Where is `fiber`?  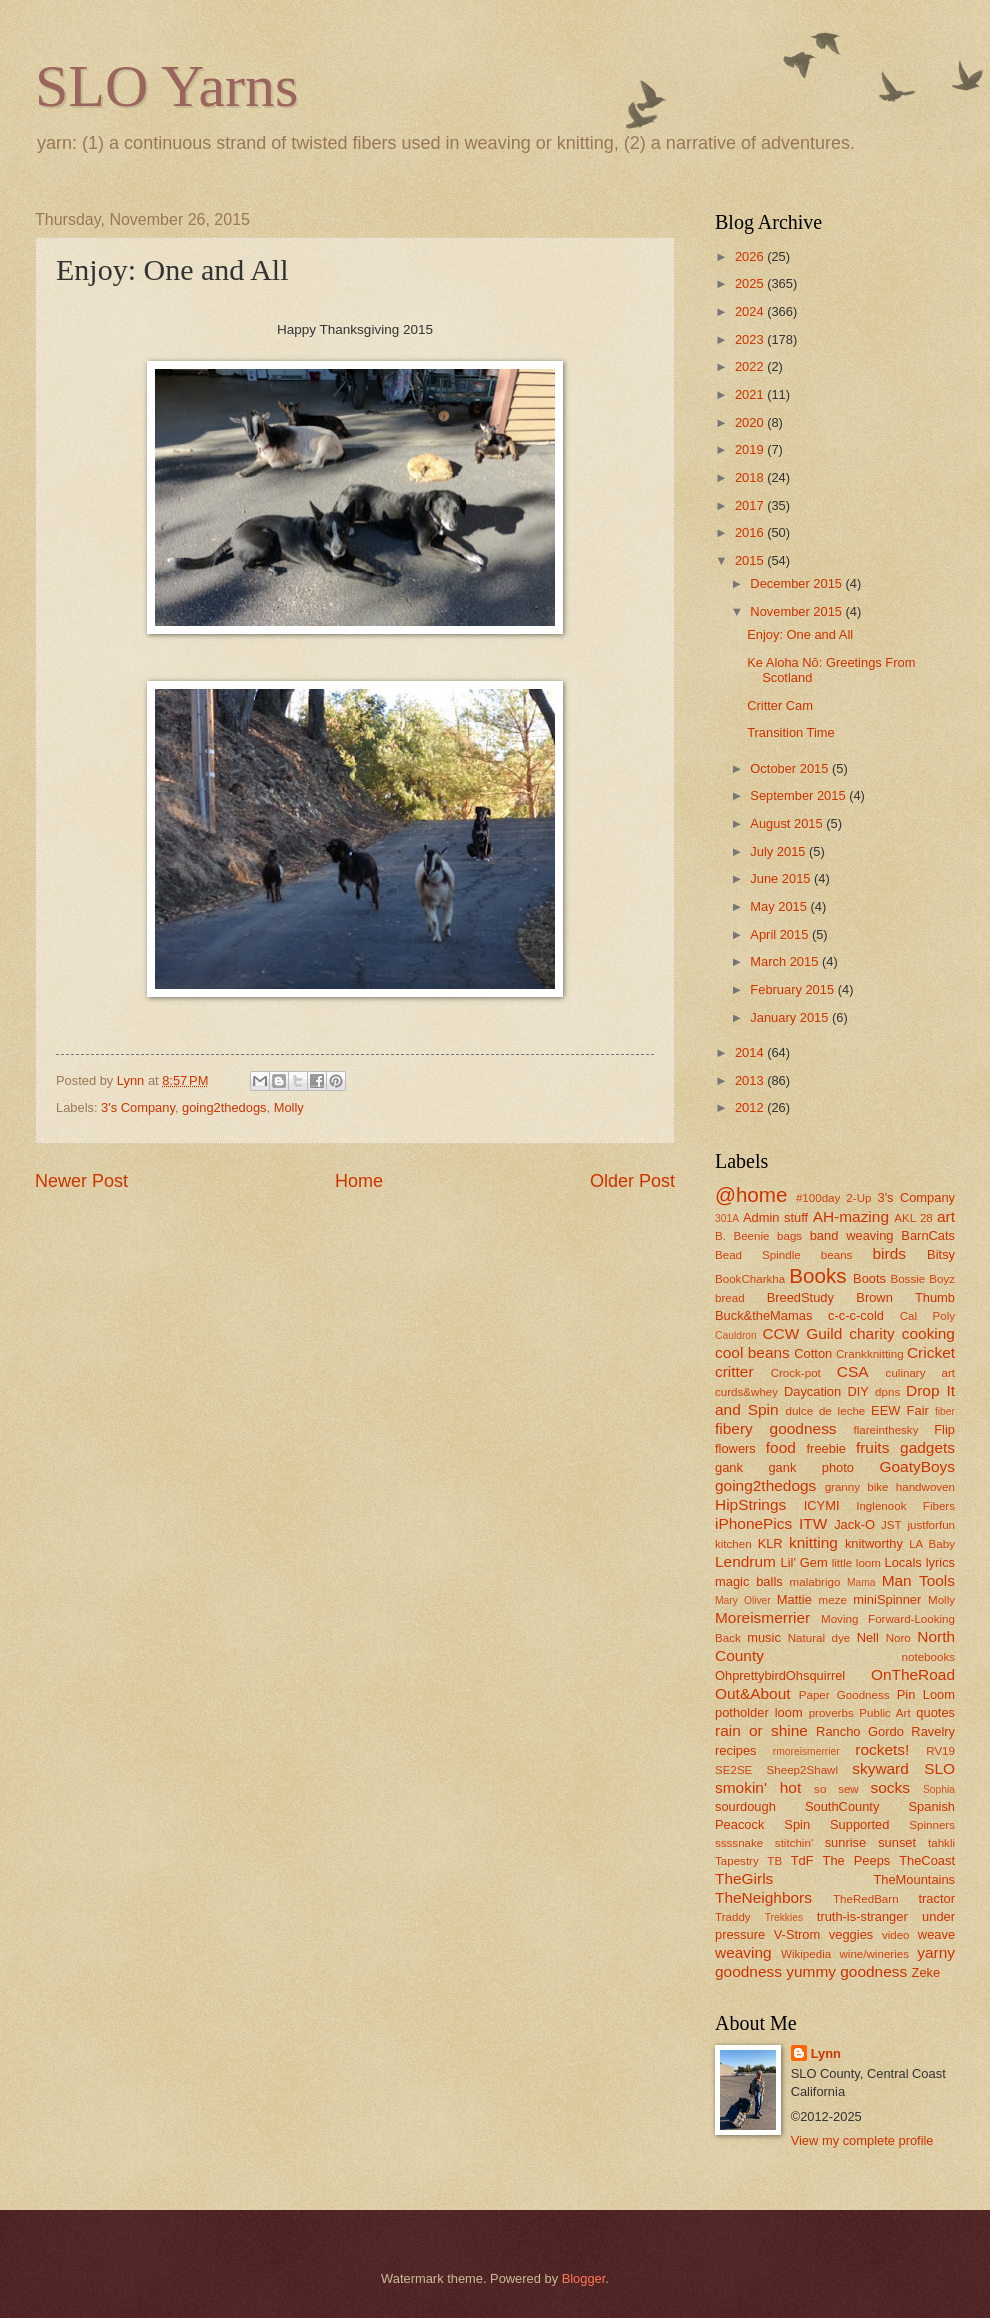 fiber is located at coordinates (945, 1411).